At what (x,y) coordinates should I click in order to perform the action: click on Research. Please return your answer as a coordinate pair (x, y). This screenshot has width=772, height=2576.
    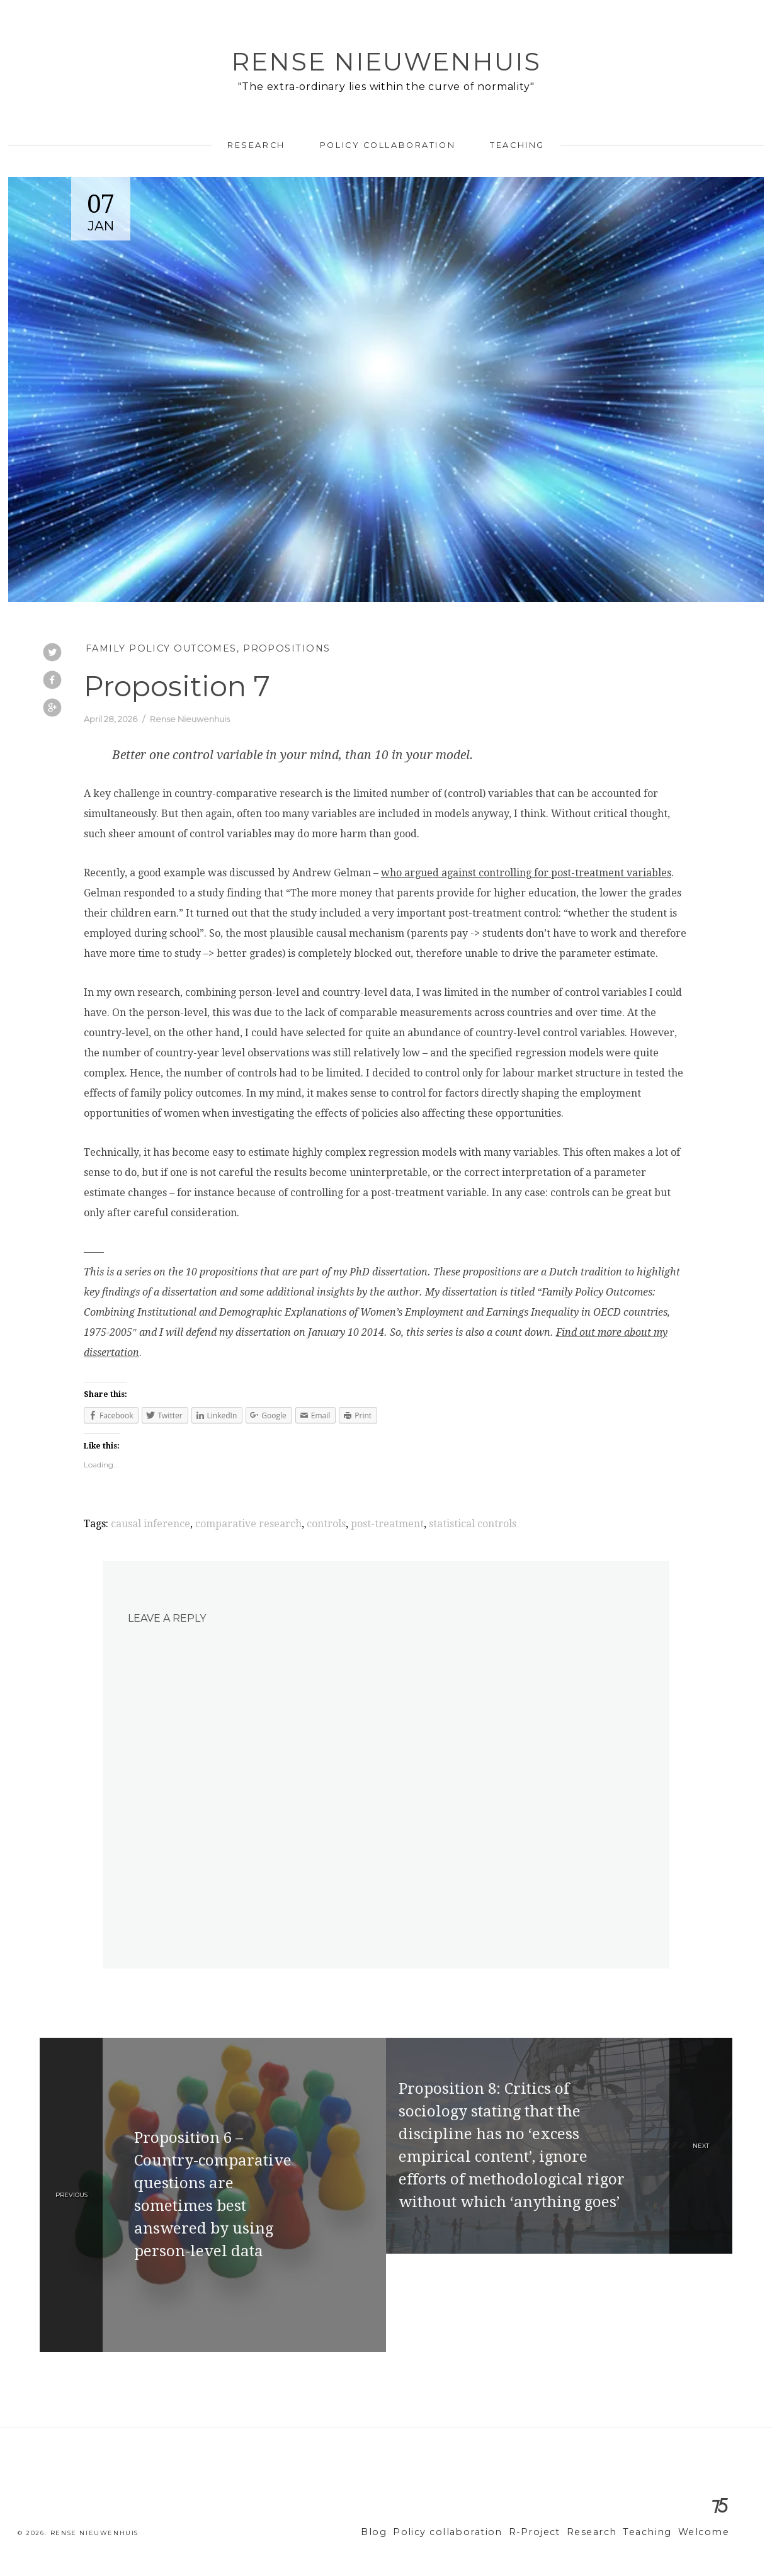
    Looking at the image, I should click on (256, 145).